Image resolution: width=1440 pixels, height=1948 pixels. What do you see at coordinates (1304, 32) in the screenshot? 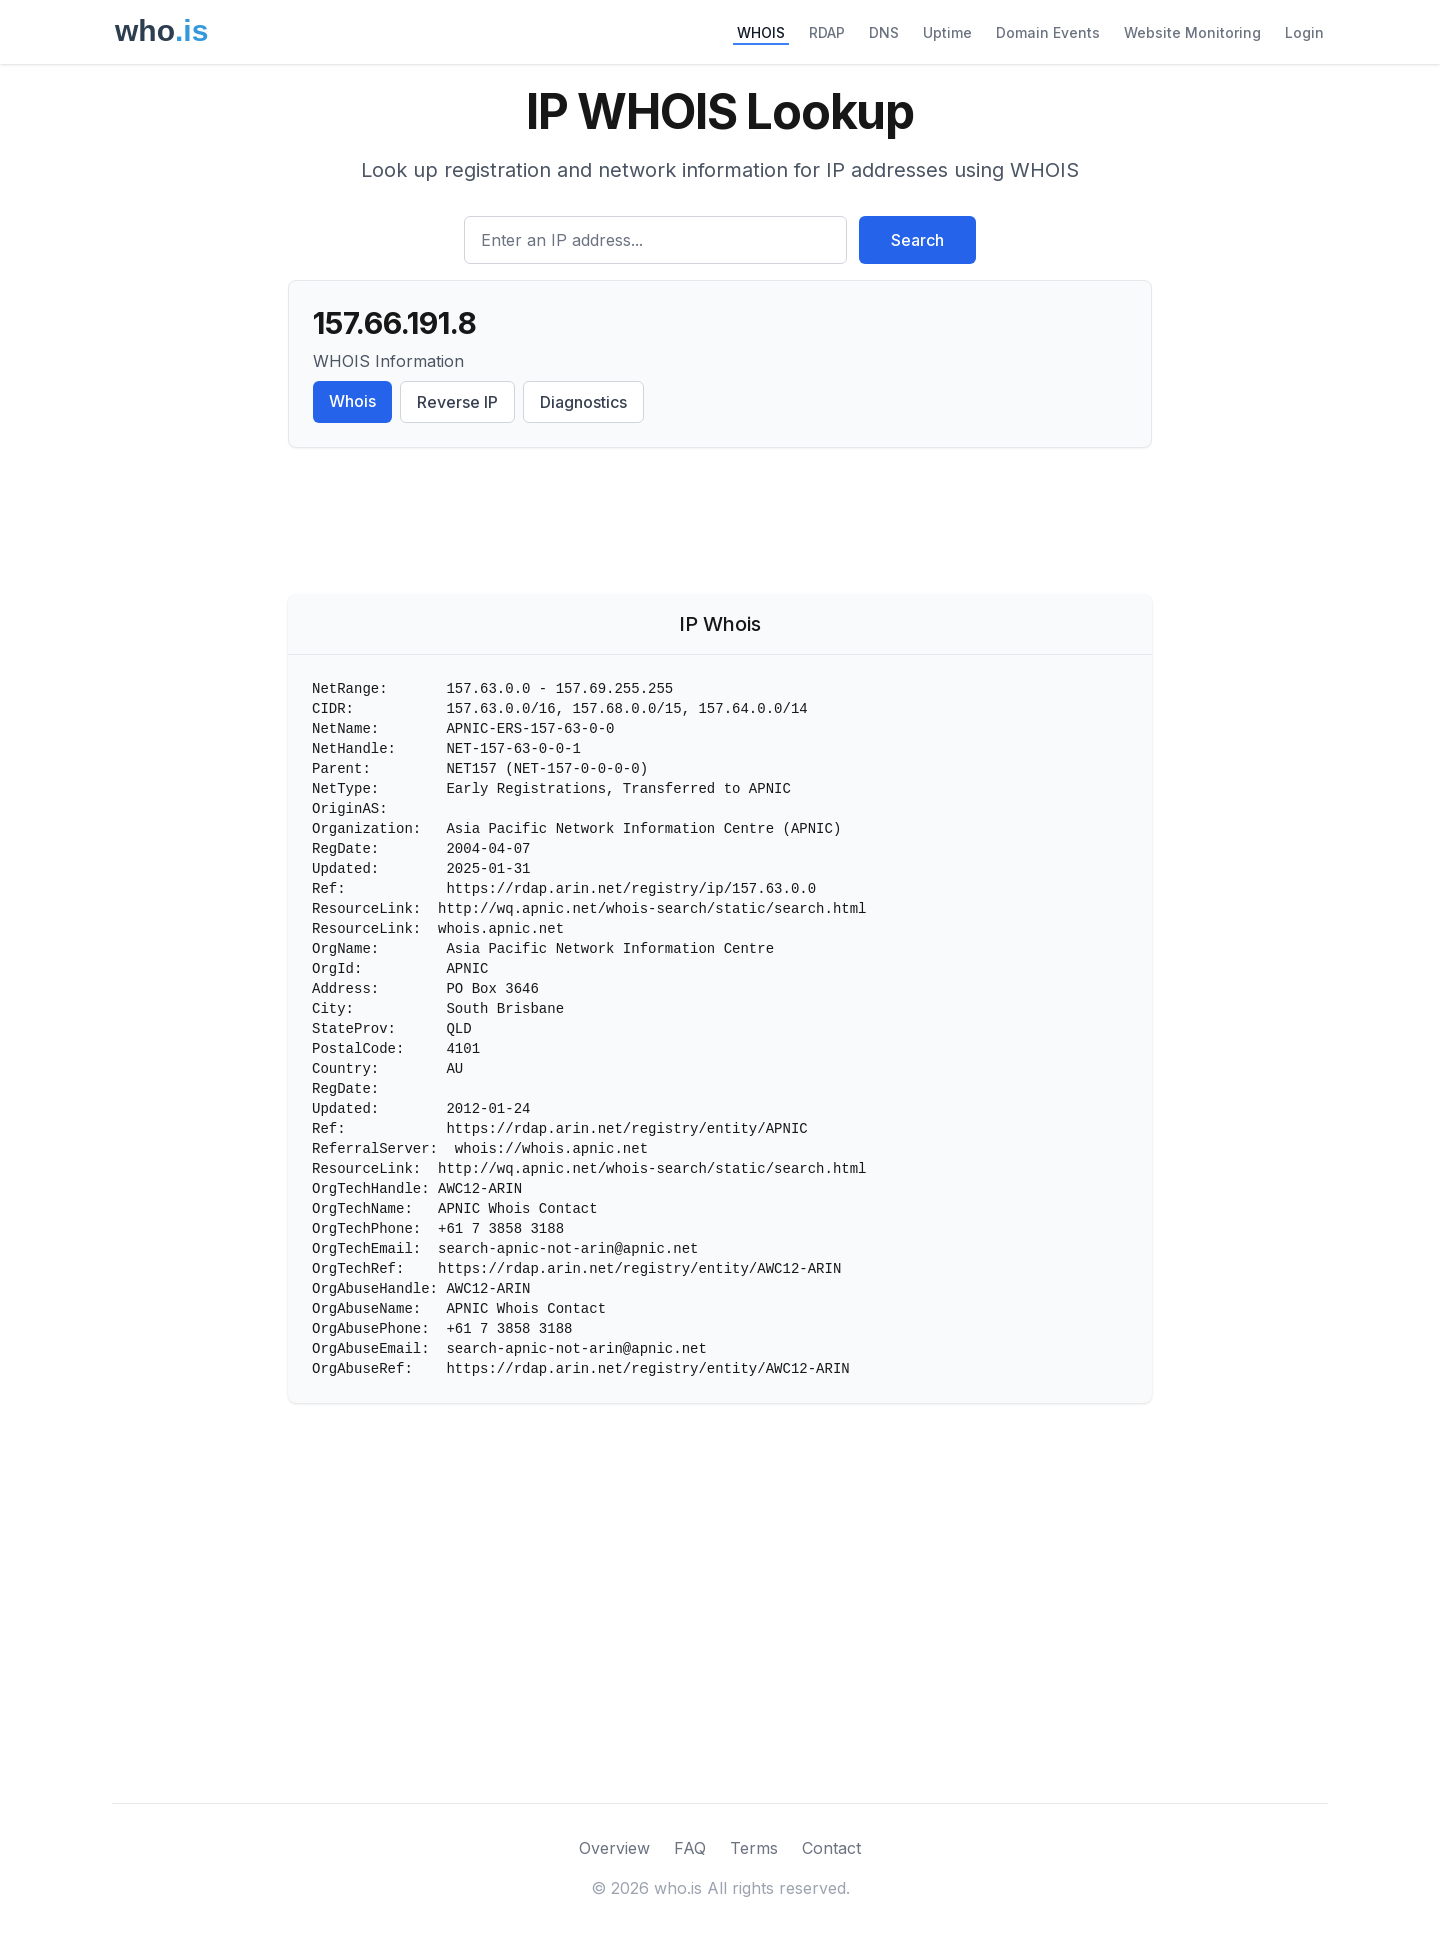
I see `Login` at bounding box center [1304, 32].